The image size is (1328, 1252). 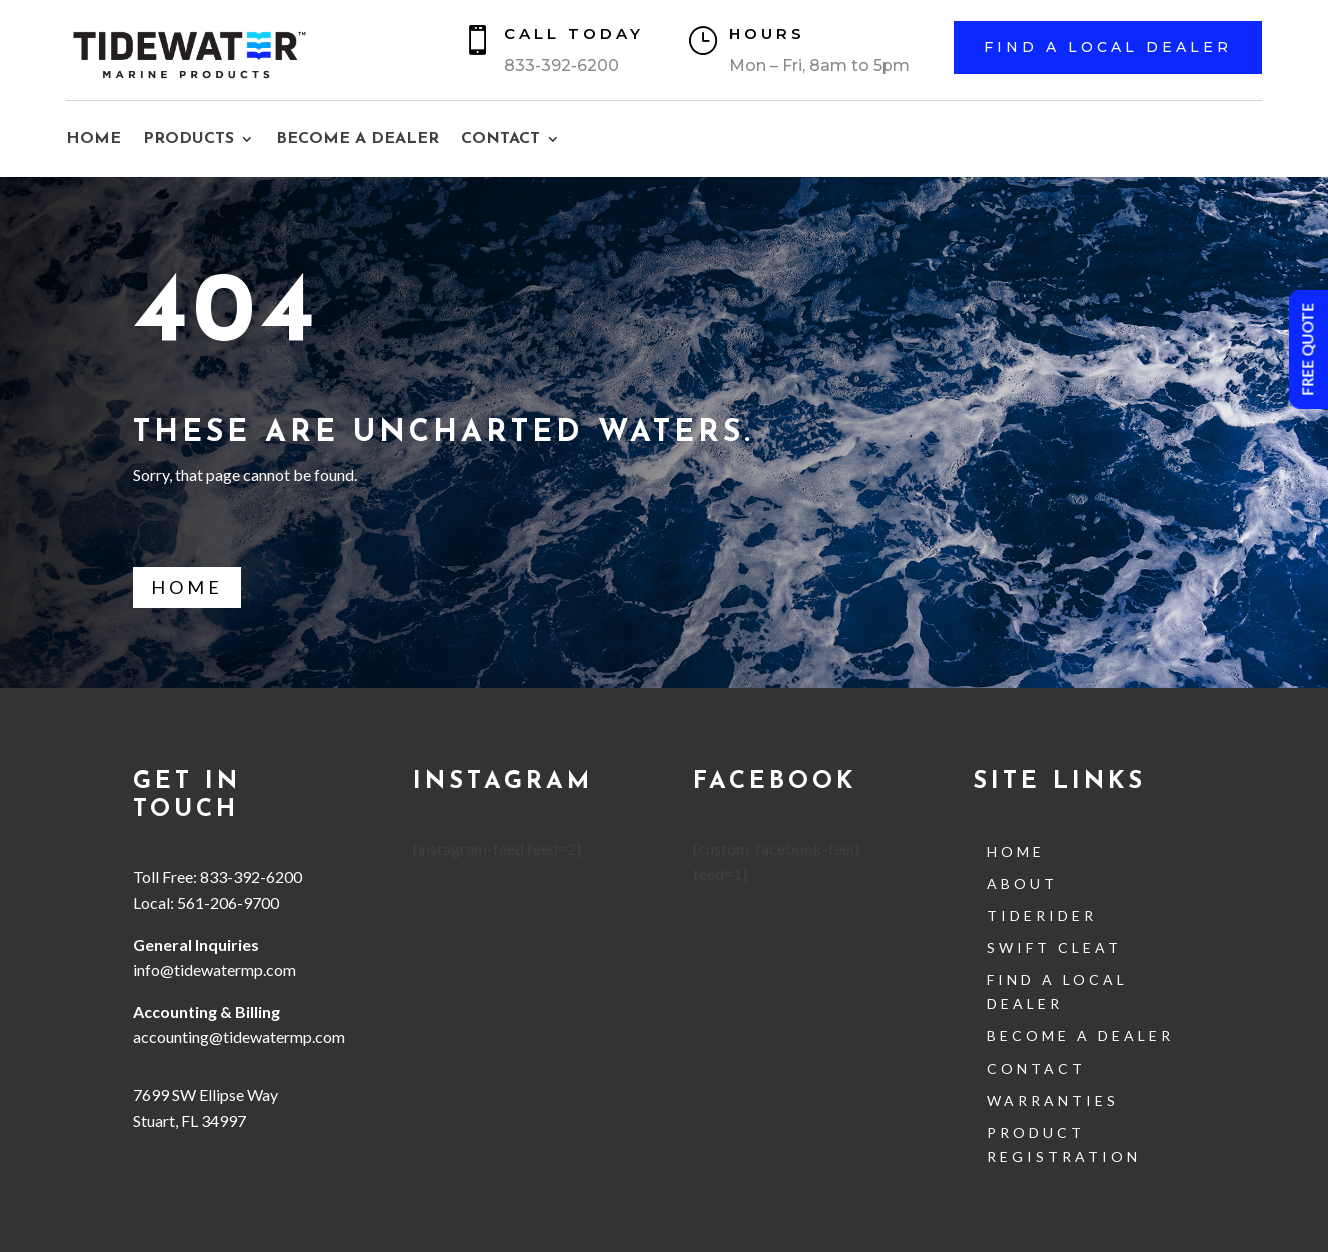 What do you see at coordinates (1053, 1100) in the screenshot?
I see `Warranties` at bounding box center [1053, 1100].